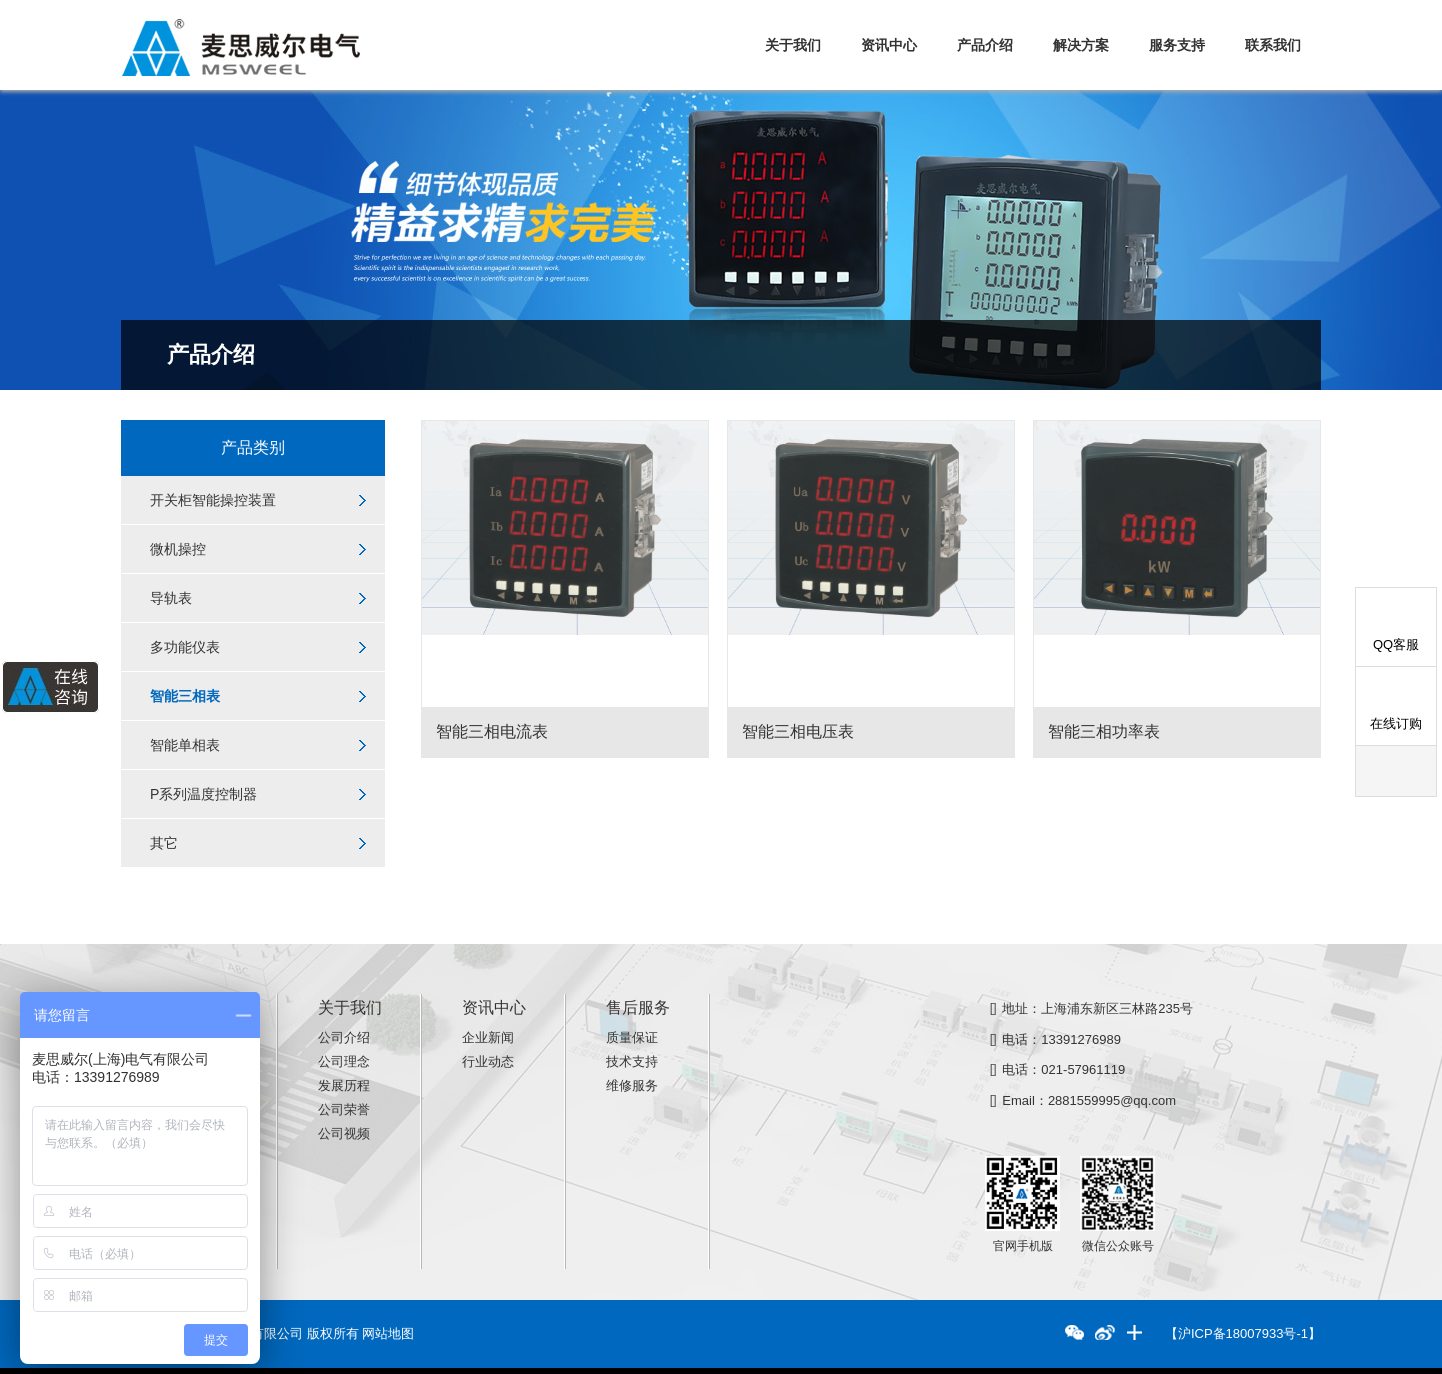 Image resolution: width=1442 pixels, height=1374 pixels. Describe the element at coordinates (185, 745) in the screenshot. I see `智能单相表` at that location.